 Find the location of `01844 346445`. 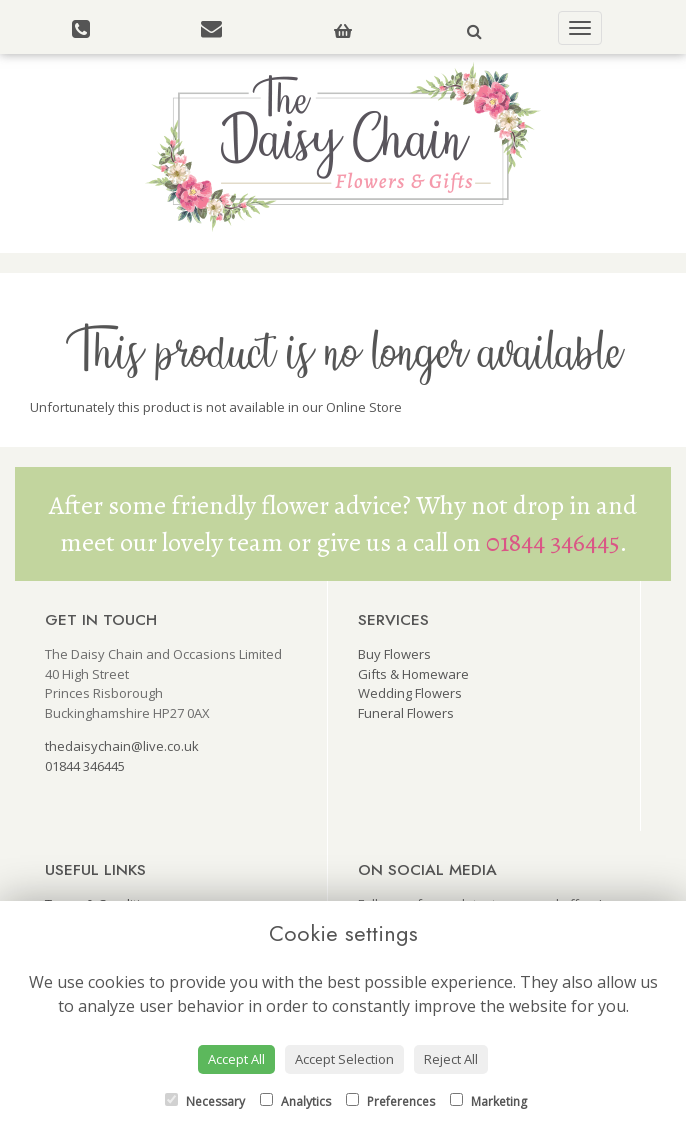

01844 346445 is located at coordinates (553, 542).